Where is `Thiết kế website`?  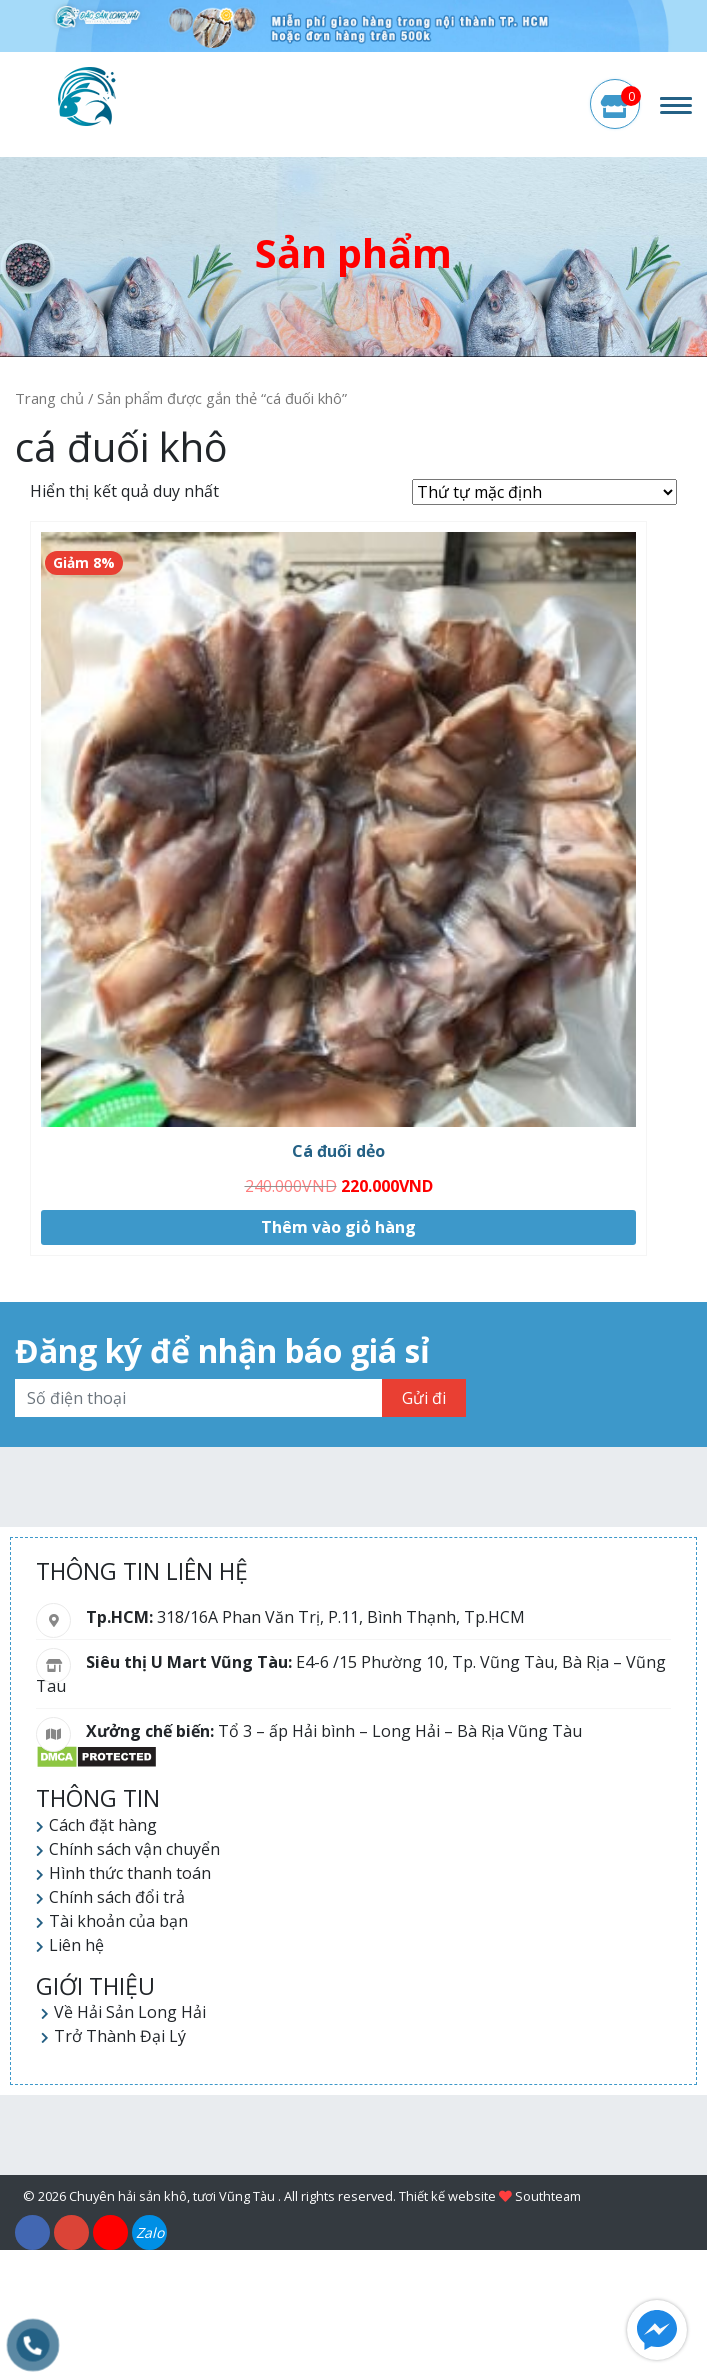 Thiết kế website is located at coordinates (447, 2196).